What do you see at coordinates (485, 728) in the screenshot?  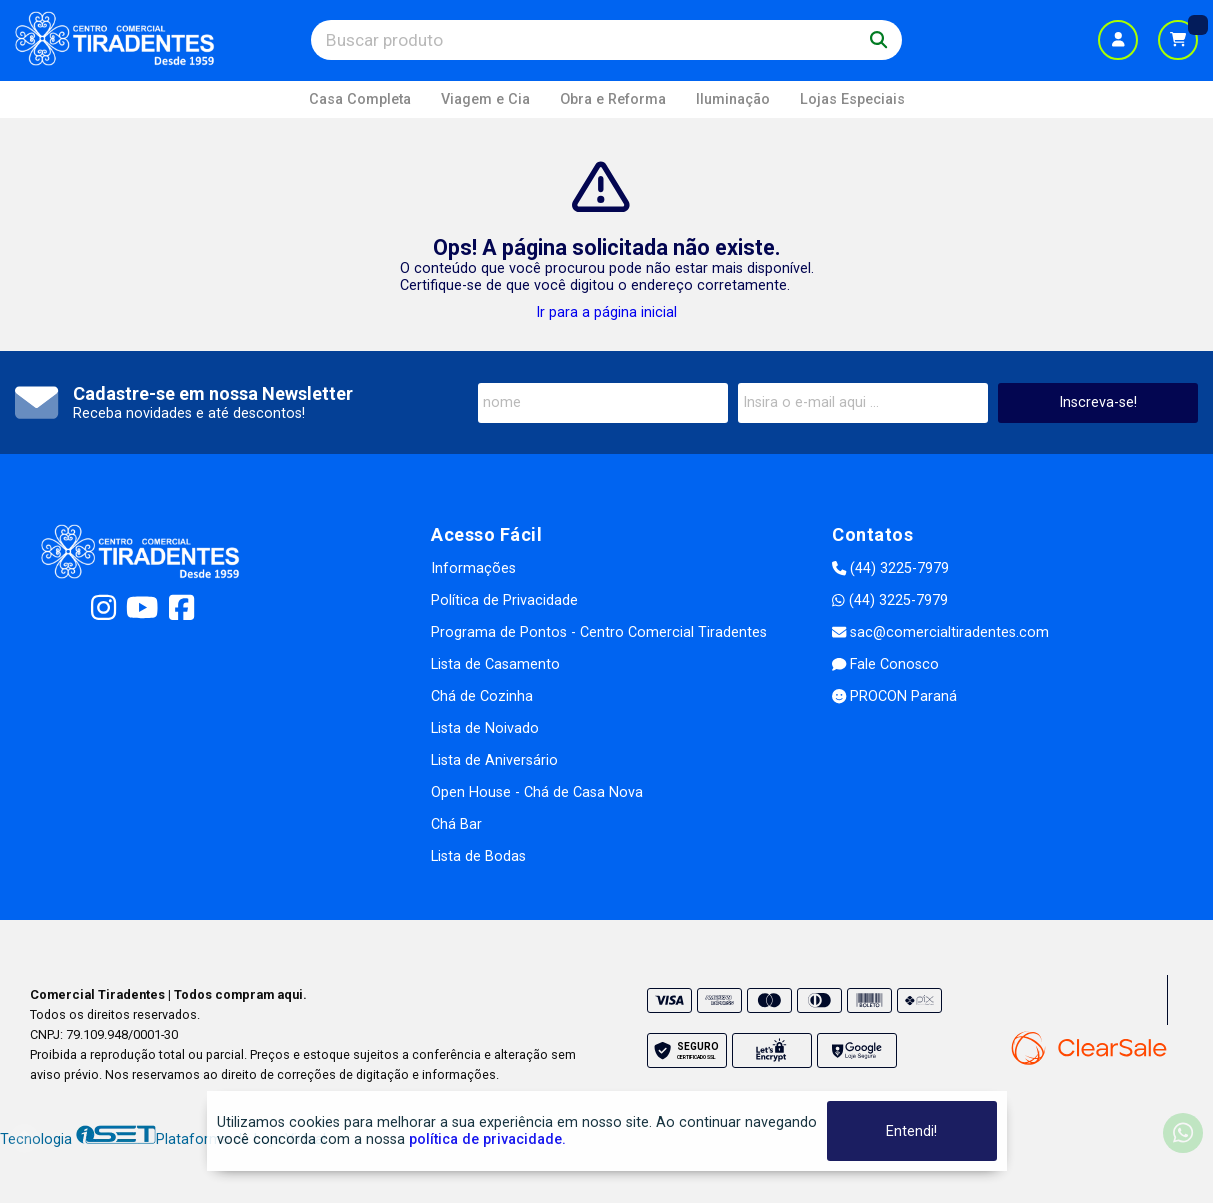 I see `Lista de Noivado` at bounding box center [485, 728].